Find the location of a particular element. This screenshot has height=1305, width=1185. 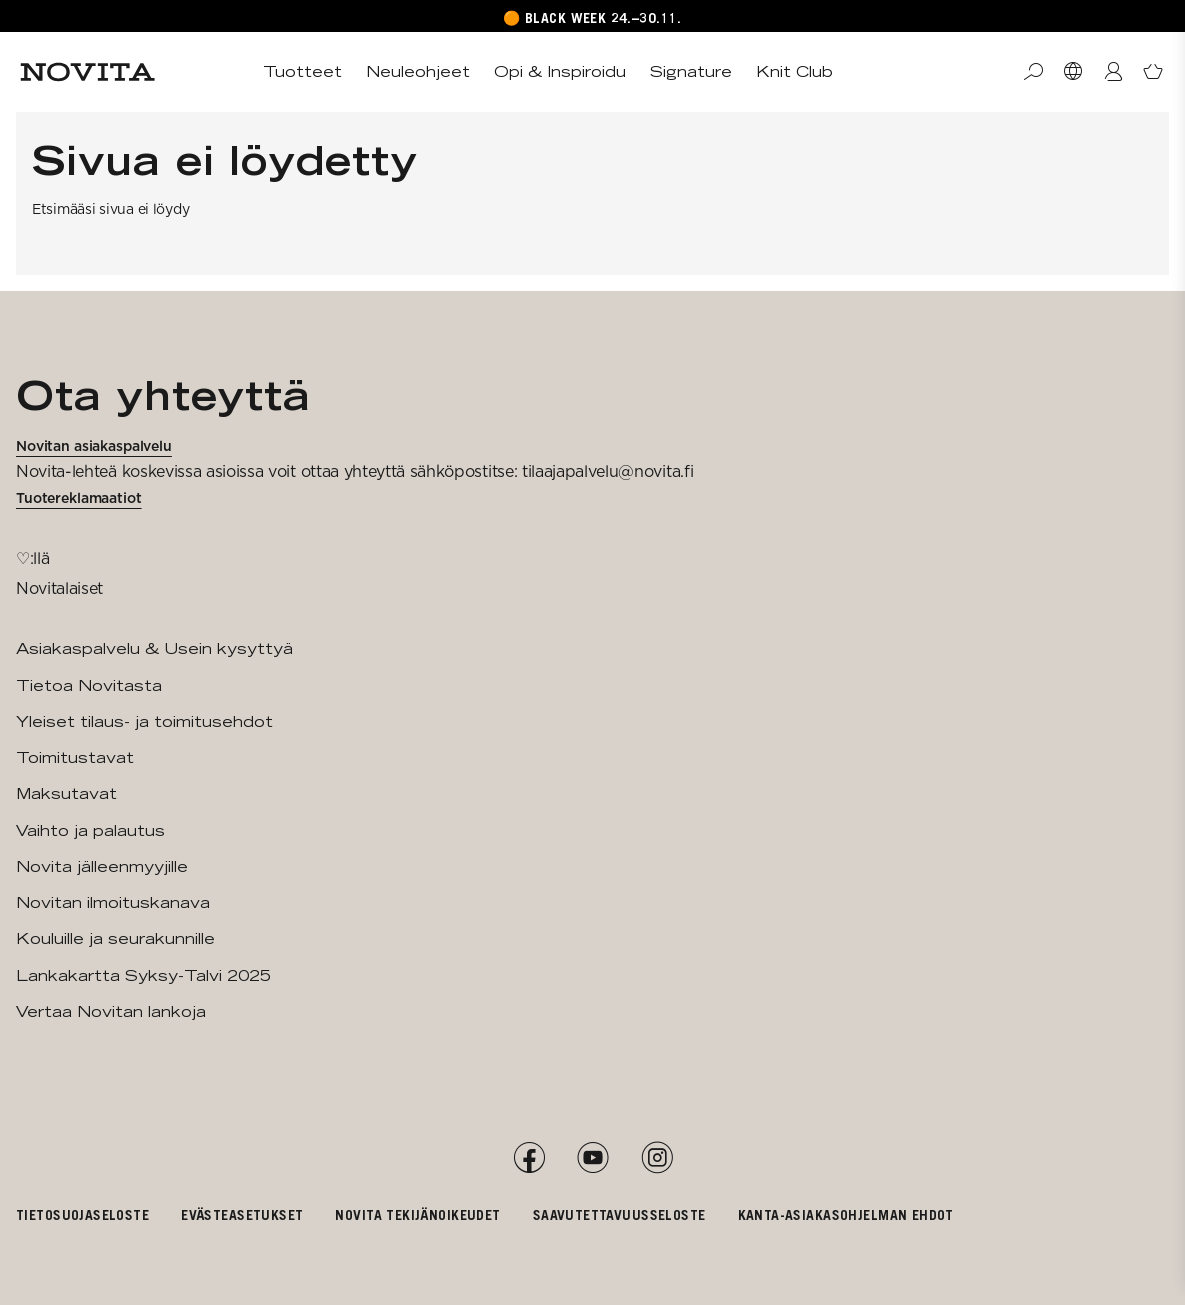

[Valitse maa] is located at coordinates (1073, 72).